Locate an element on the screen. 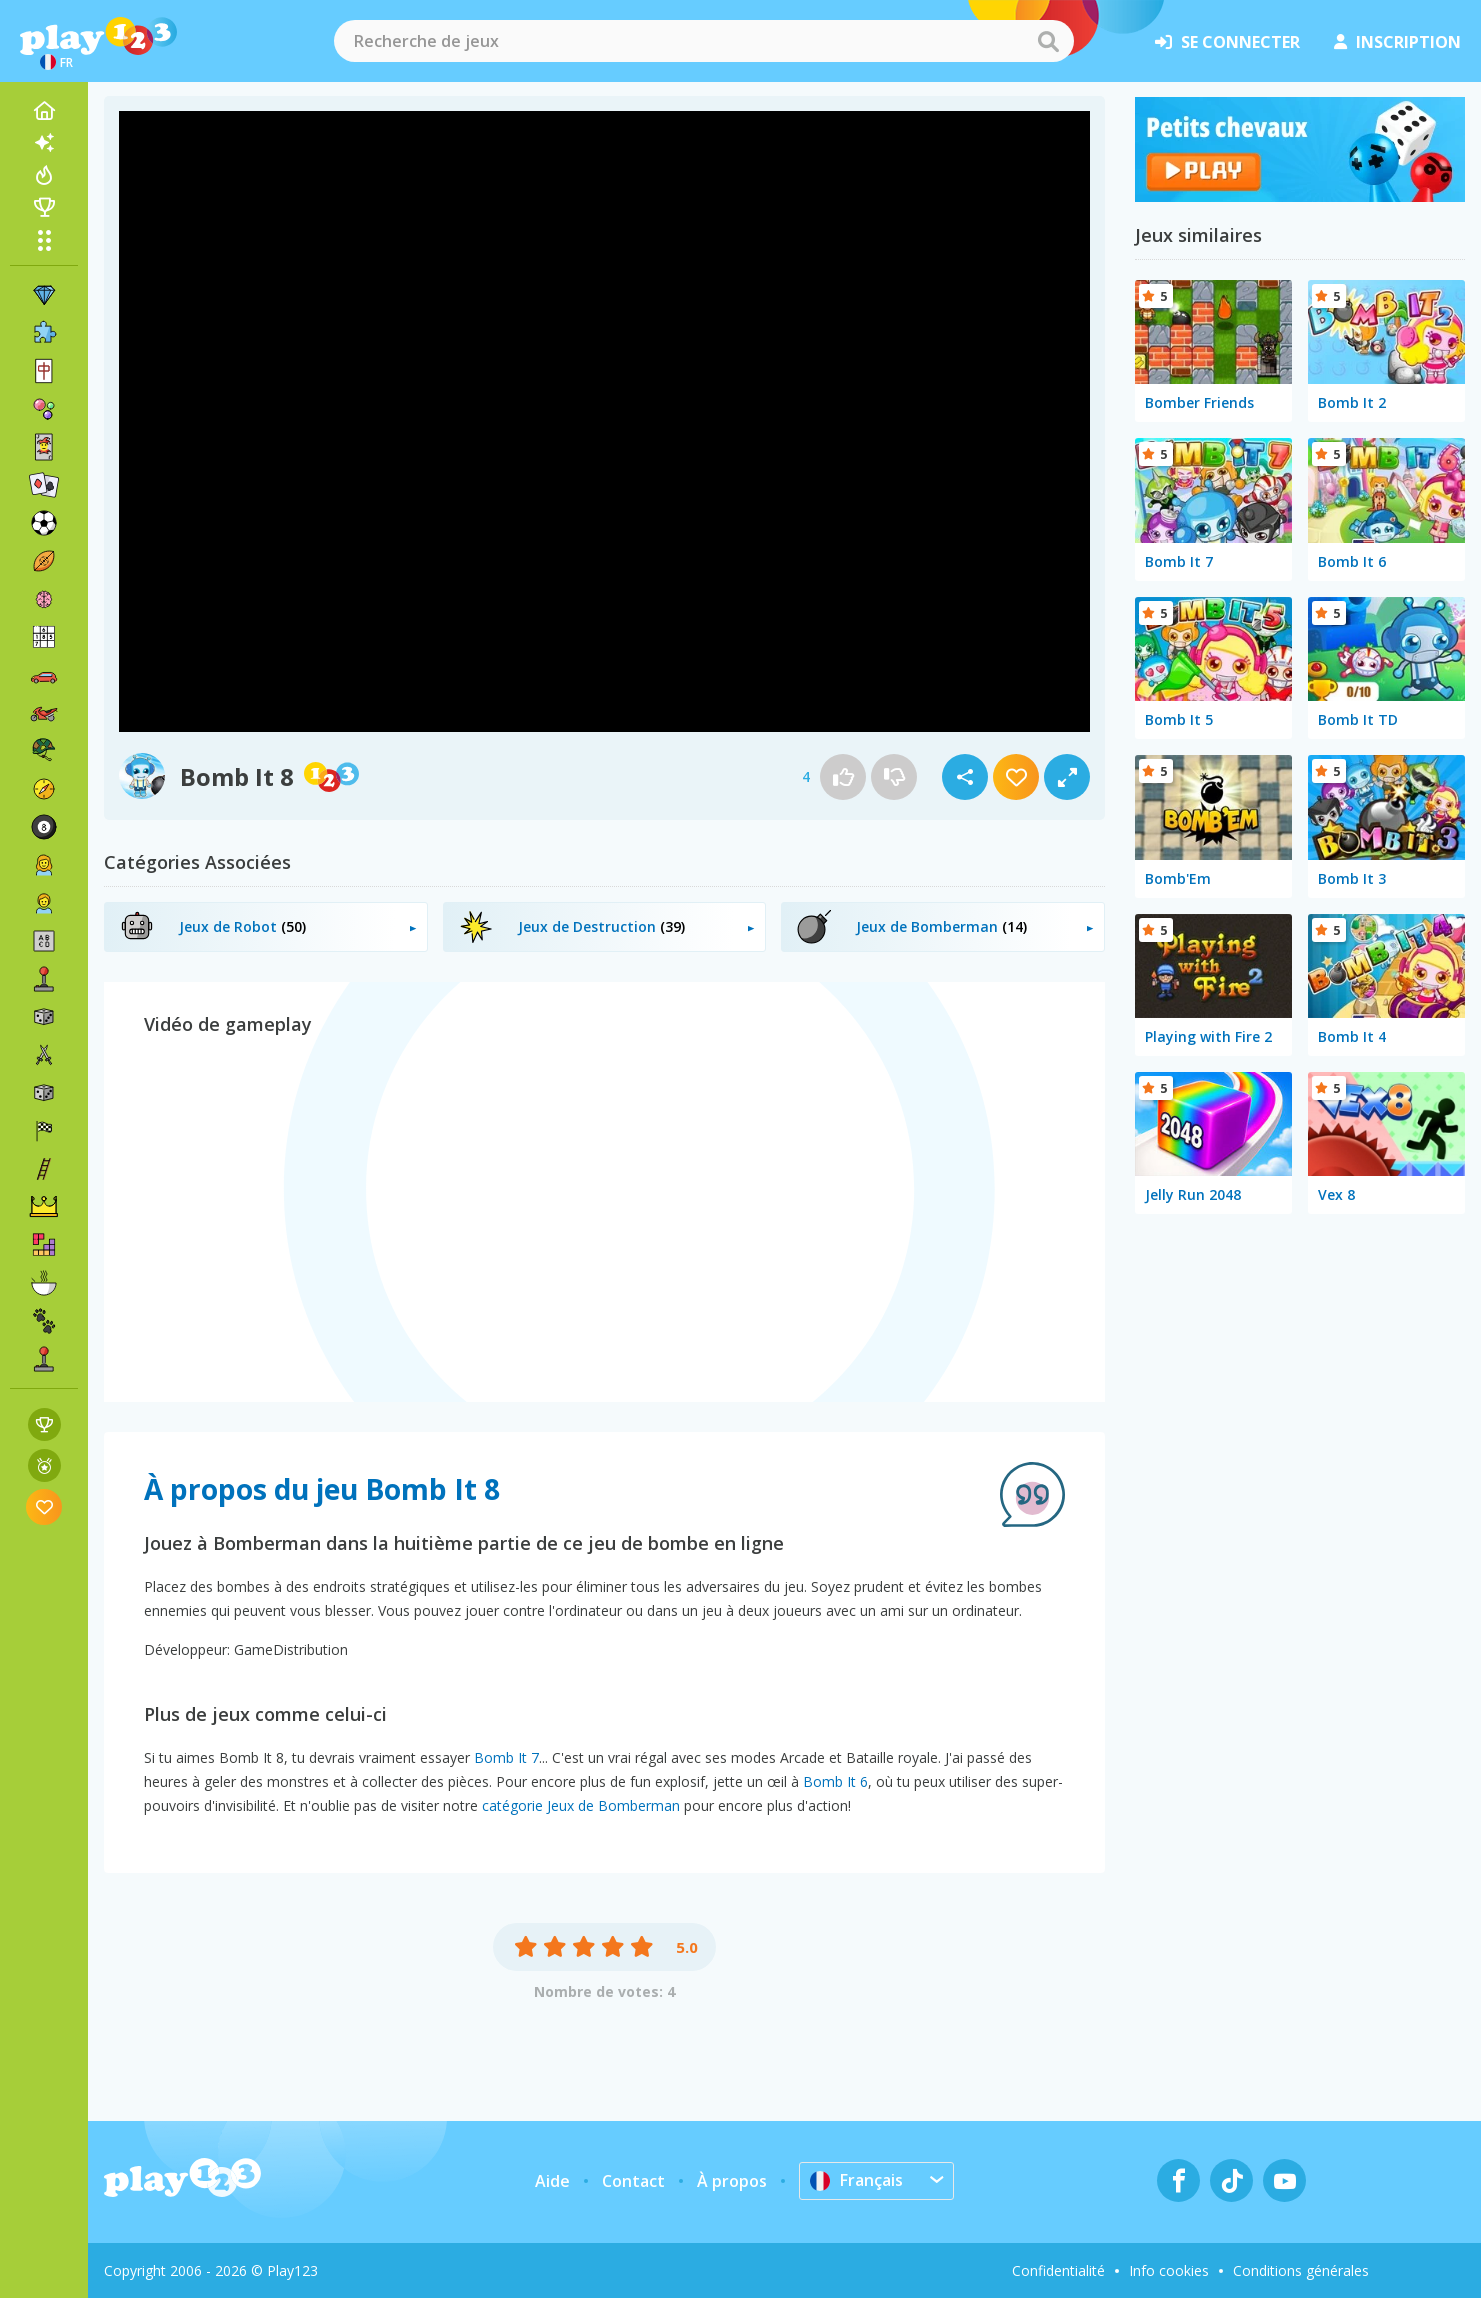 This screenshot has width=1481, height=2298. inscription is located at coordinates (1397, 42).